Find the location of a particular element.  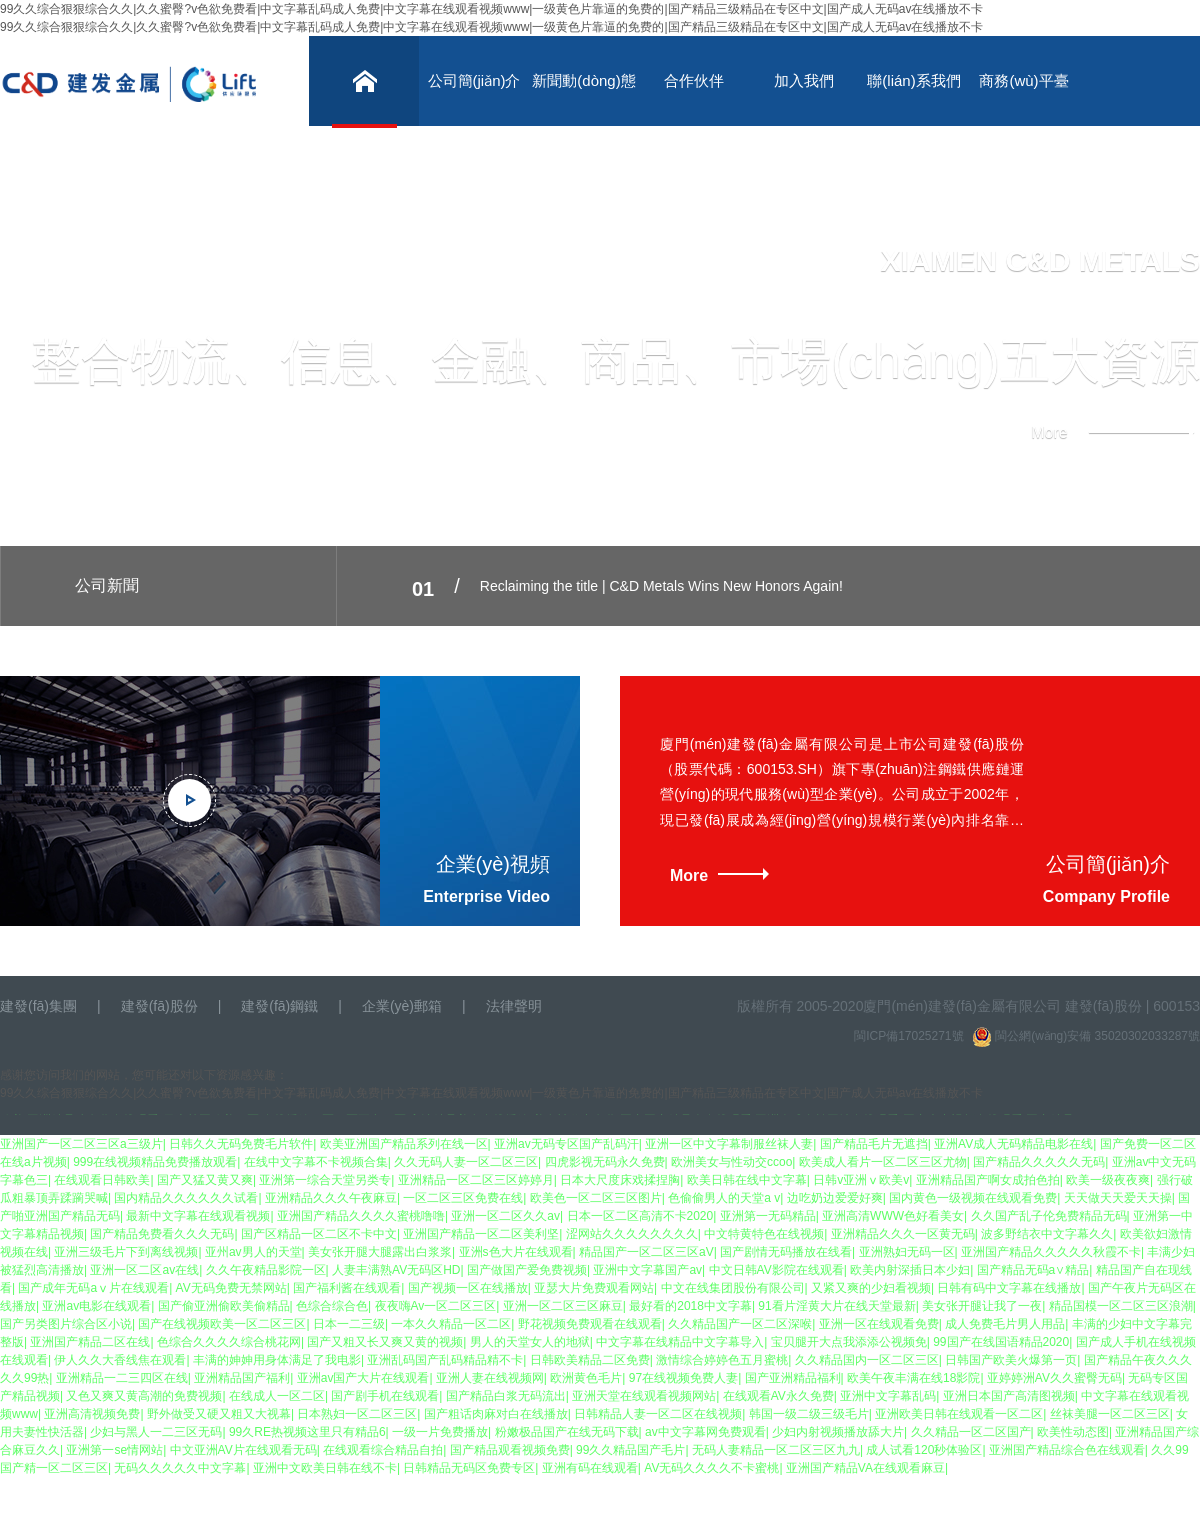

一区二区三区免费在线 is located at coordinates (463, 1198).